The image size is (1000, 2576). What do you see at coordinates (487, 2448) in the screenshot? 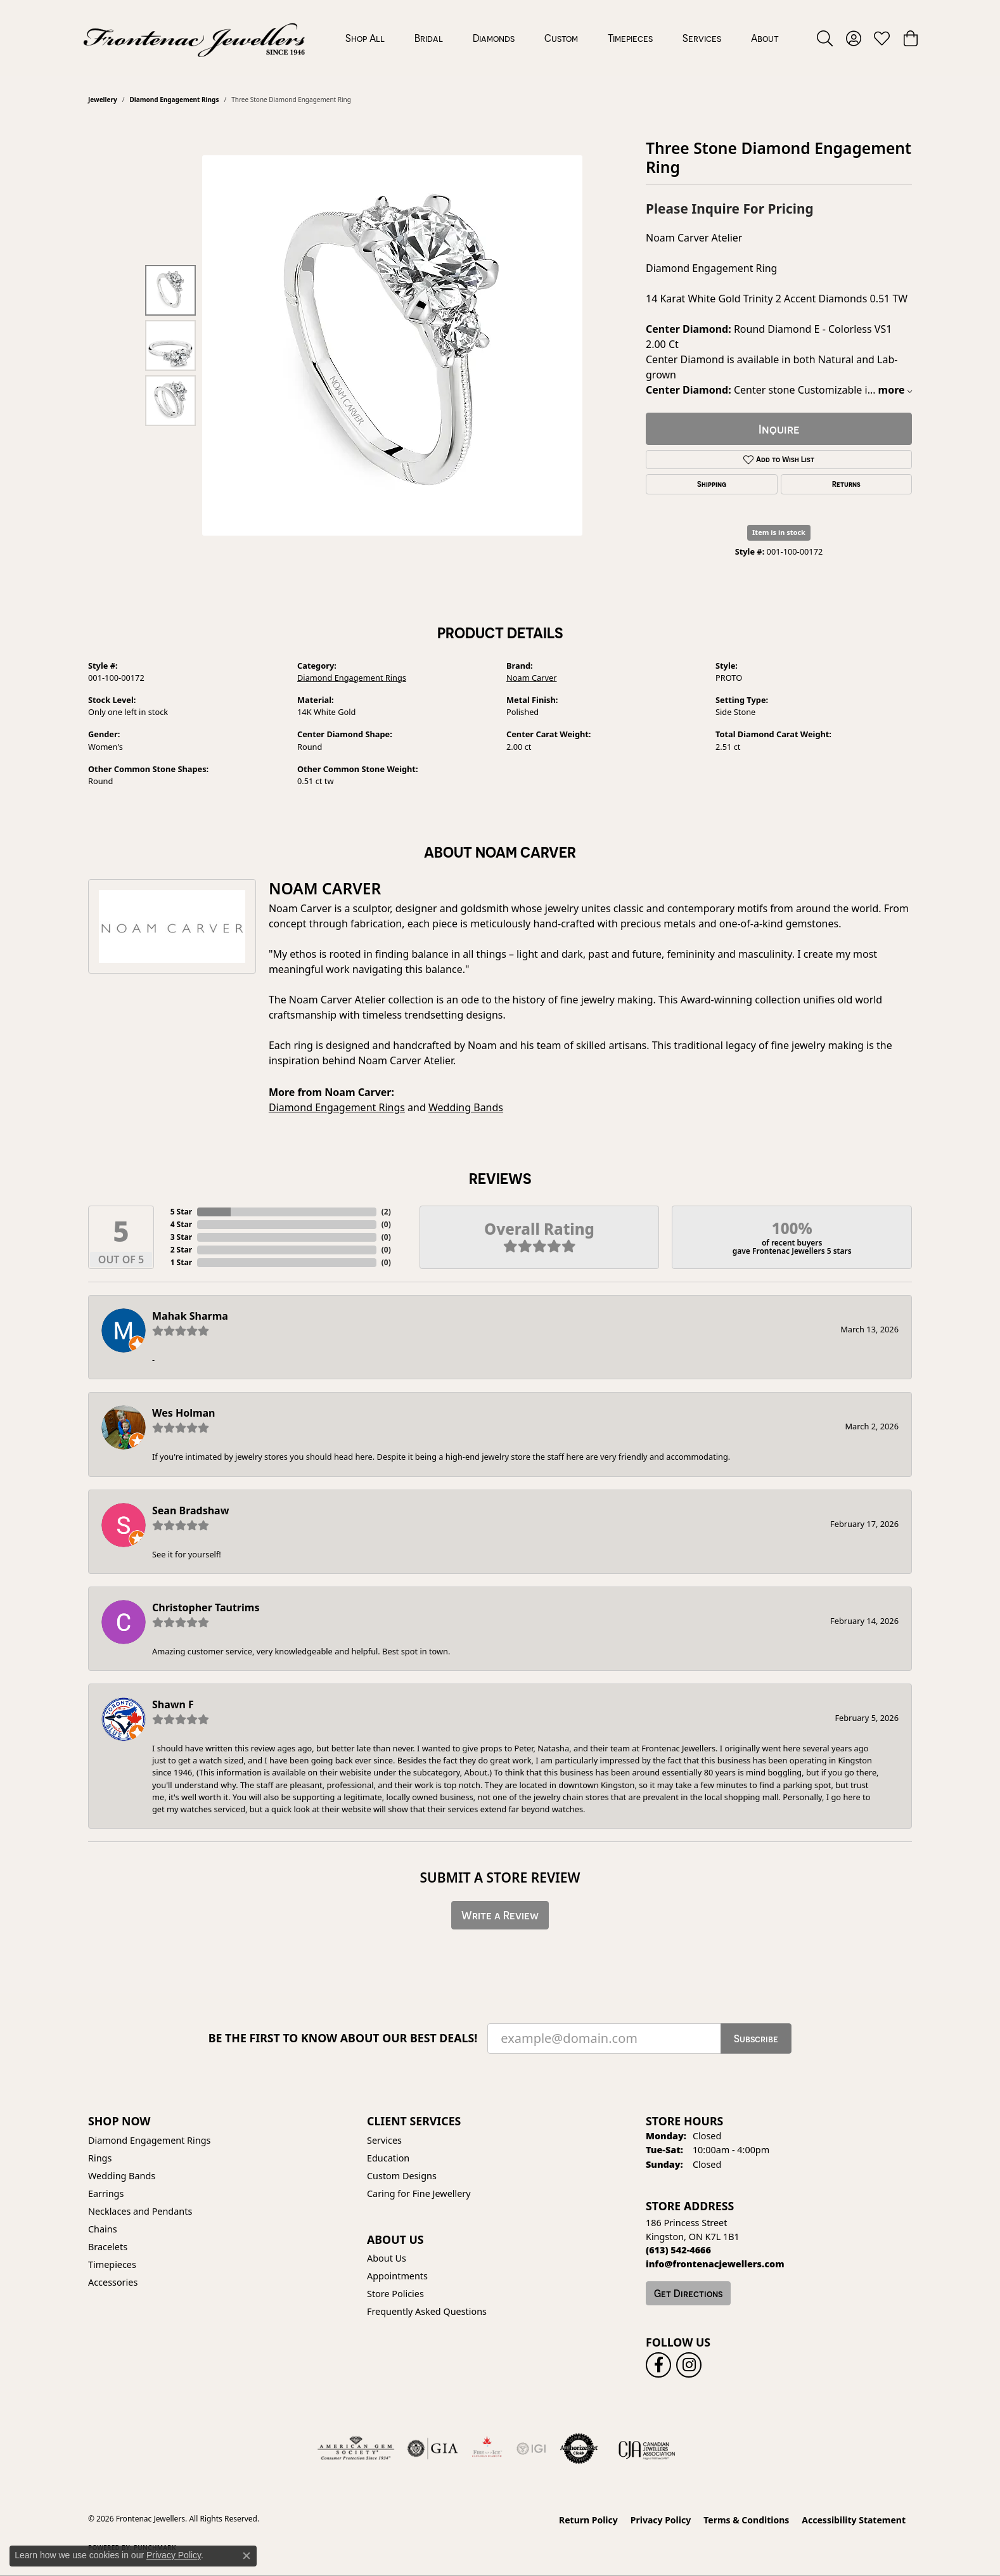
I see `[Fire &amp; Ice Diamonds]` at bounding box center [487, 2448].